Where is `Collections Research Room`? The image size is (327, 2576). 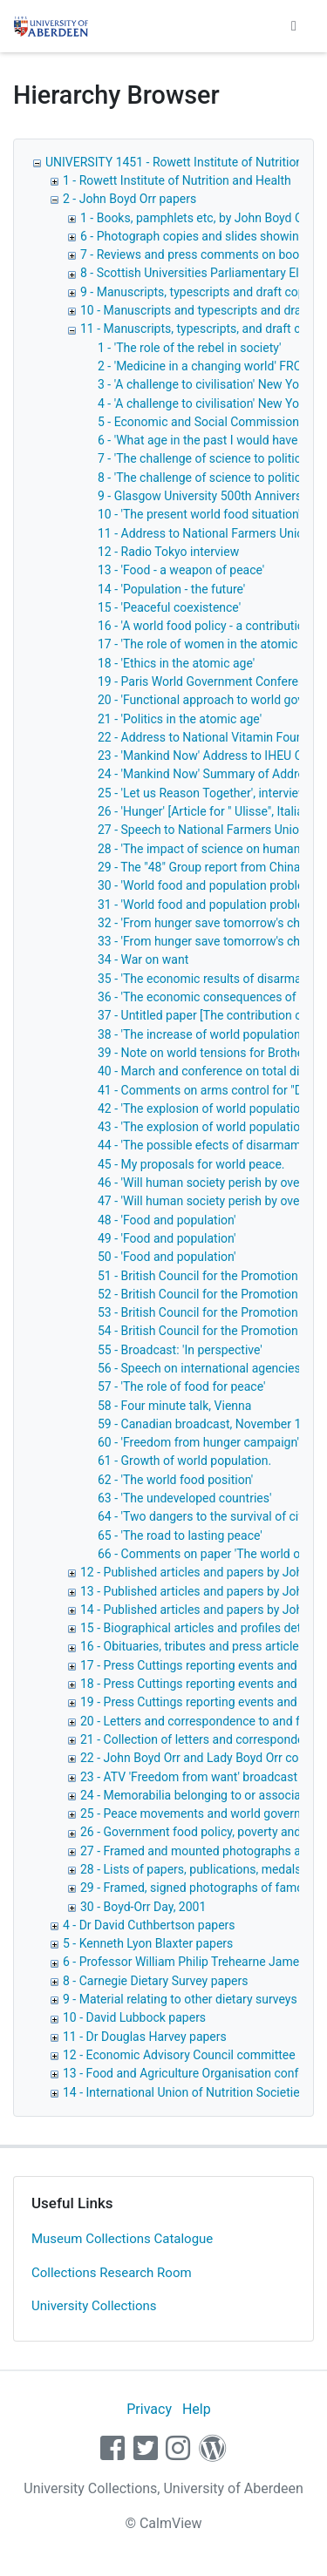 Collections Research Room is located at coordinates (111, 2273).